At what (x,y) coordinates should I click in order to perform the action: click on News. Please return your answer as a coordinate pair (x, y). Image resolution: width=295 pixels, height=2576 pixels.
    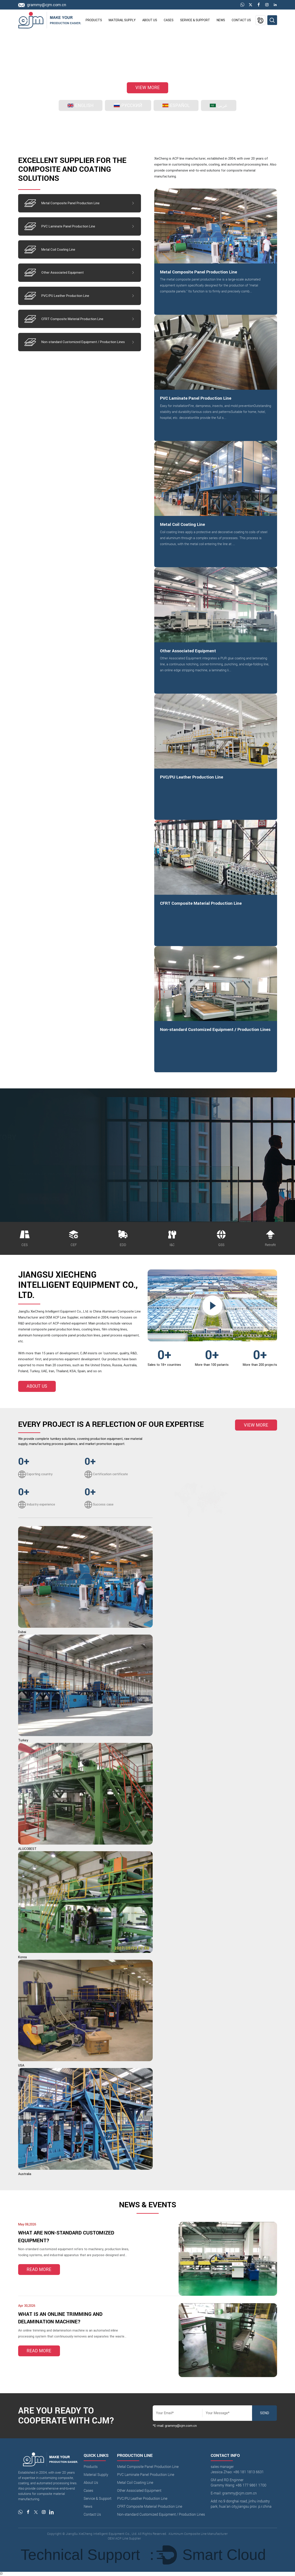
    Looking at the image, I should click on (221, 20).